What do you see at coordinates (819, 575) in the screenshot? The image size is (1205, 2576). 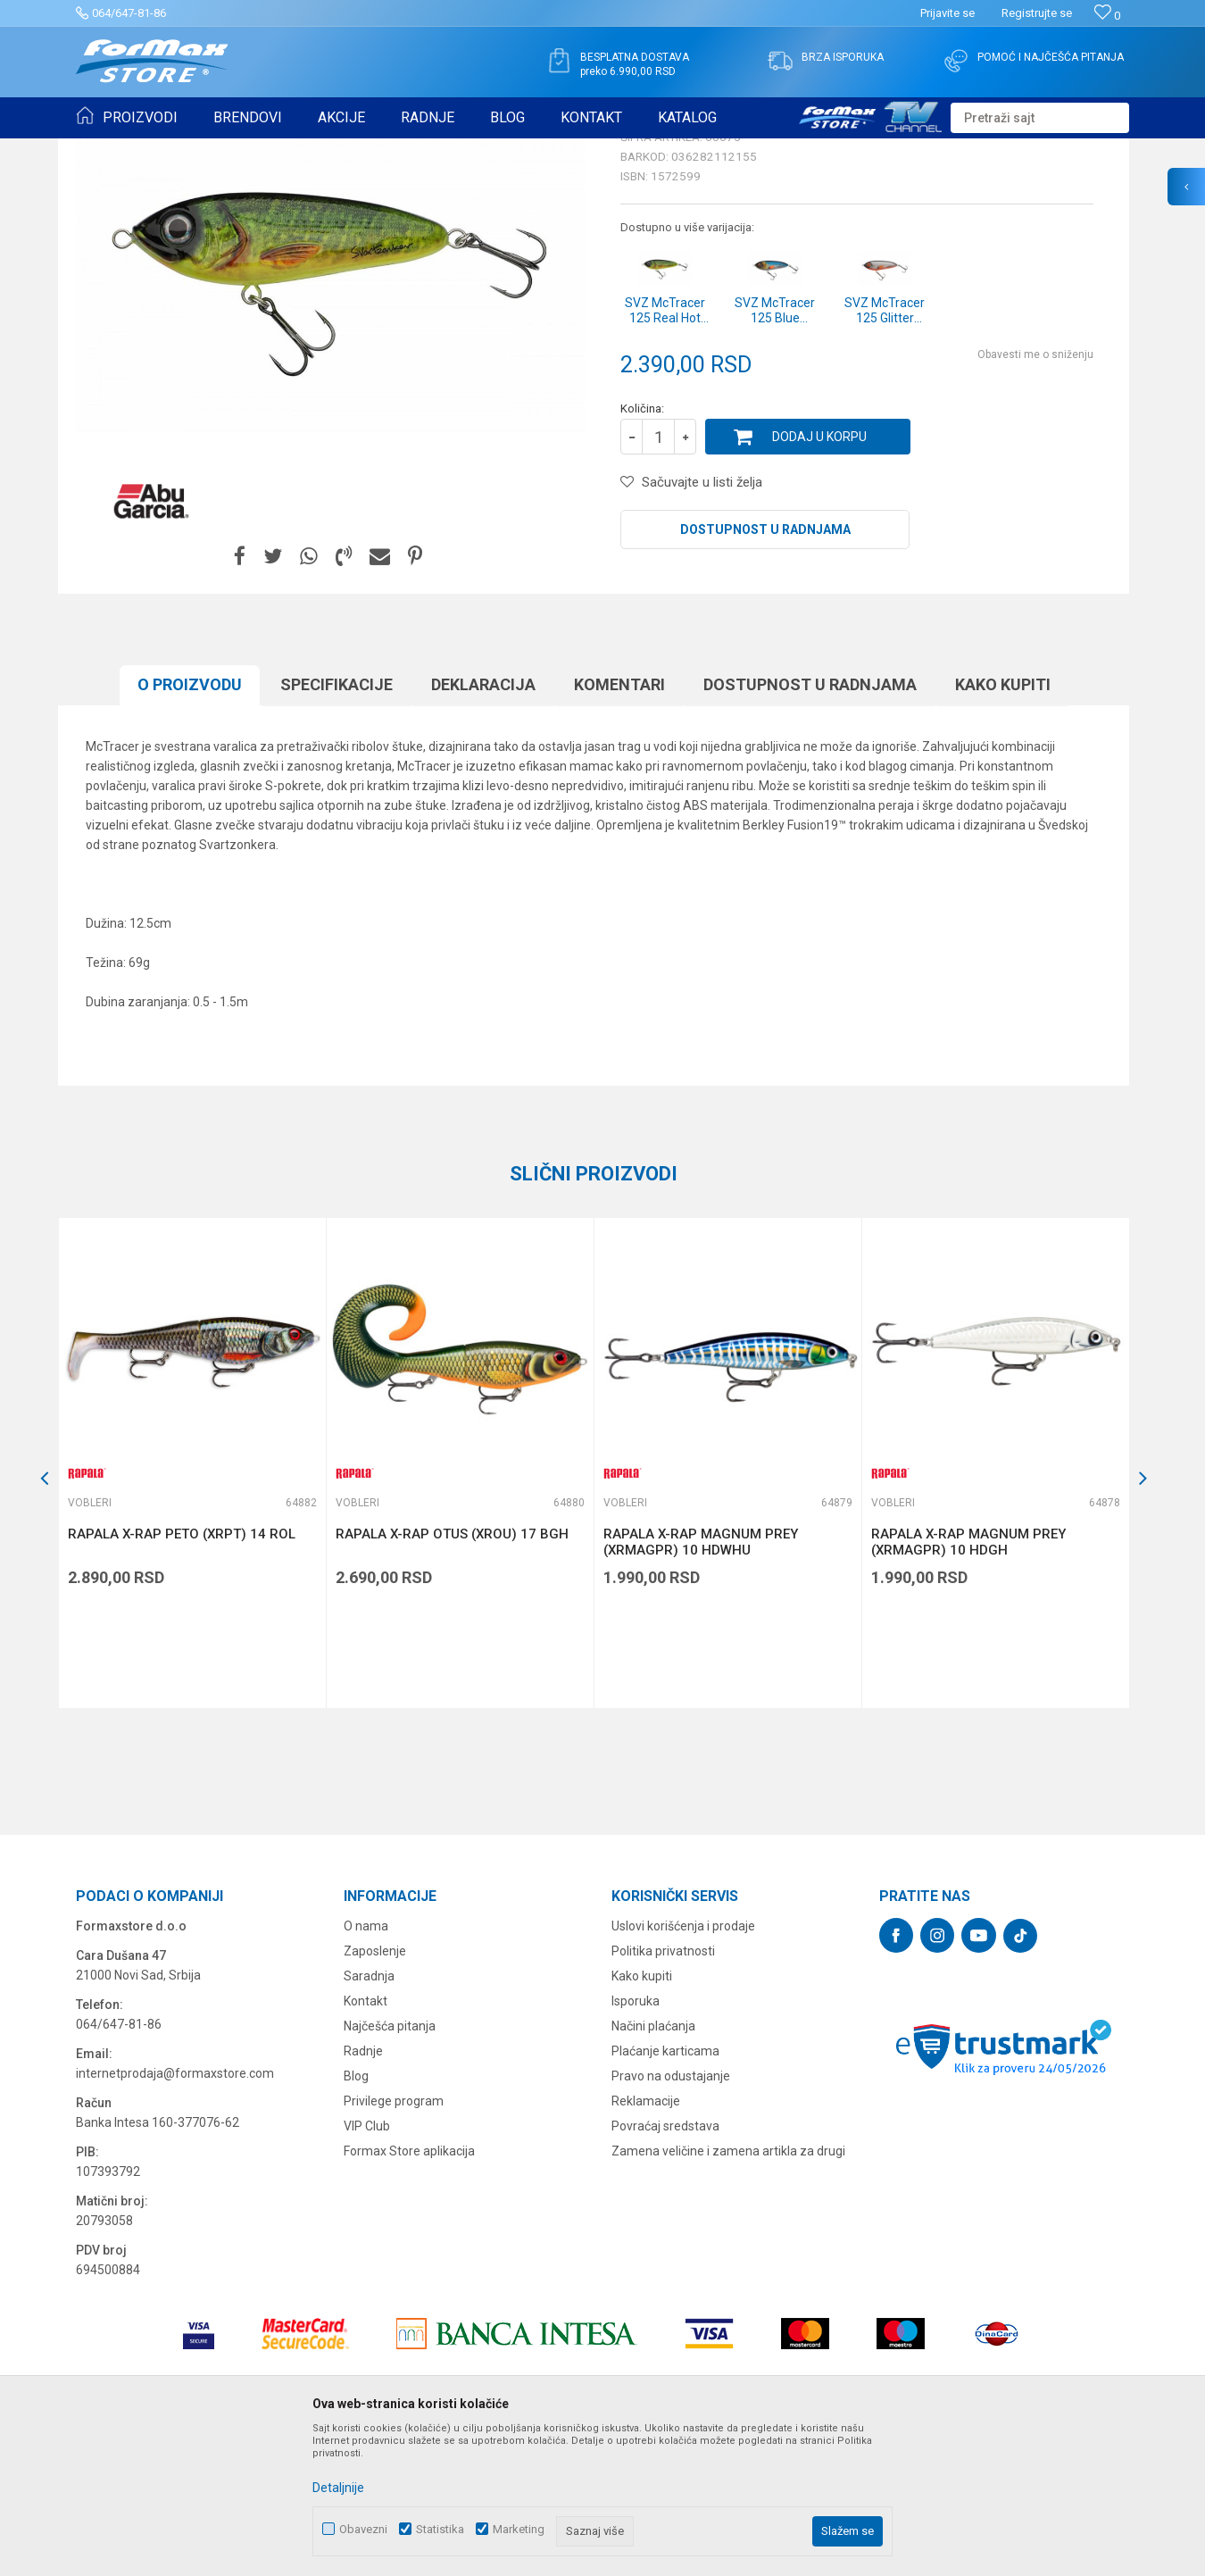 I see `Dodaj u korpu` at bounding box center [819, 575].